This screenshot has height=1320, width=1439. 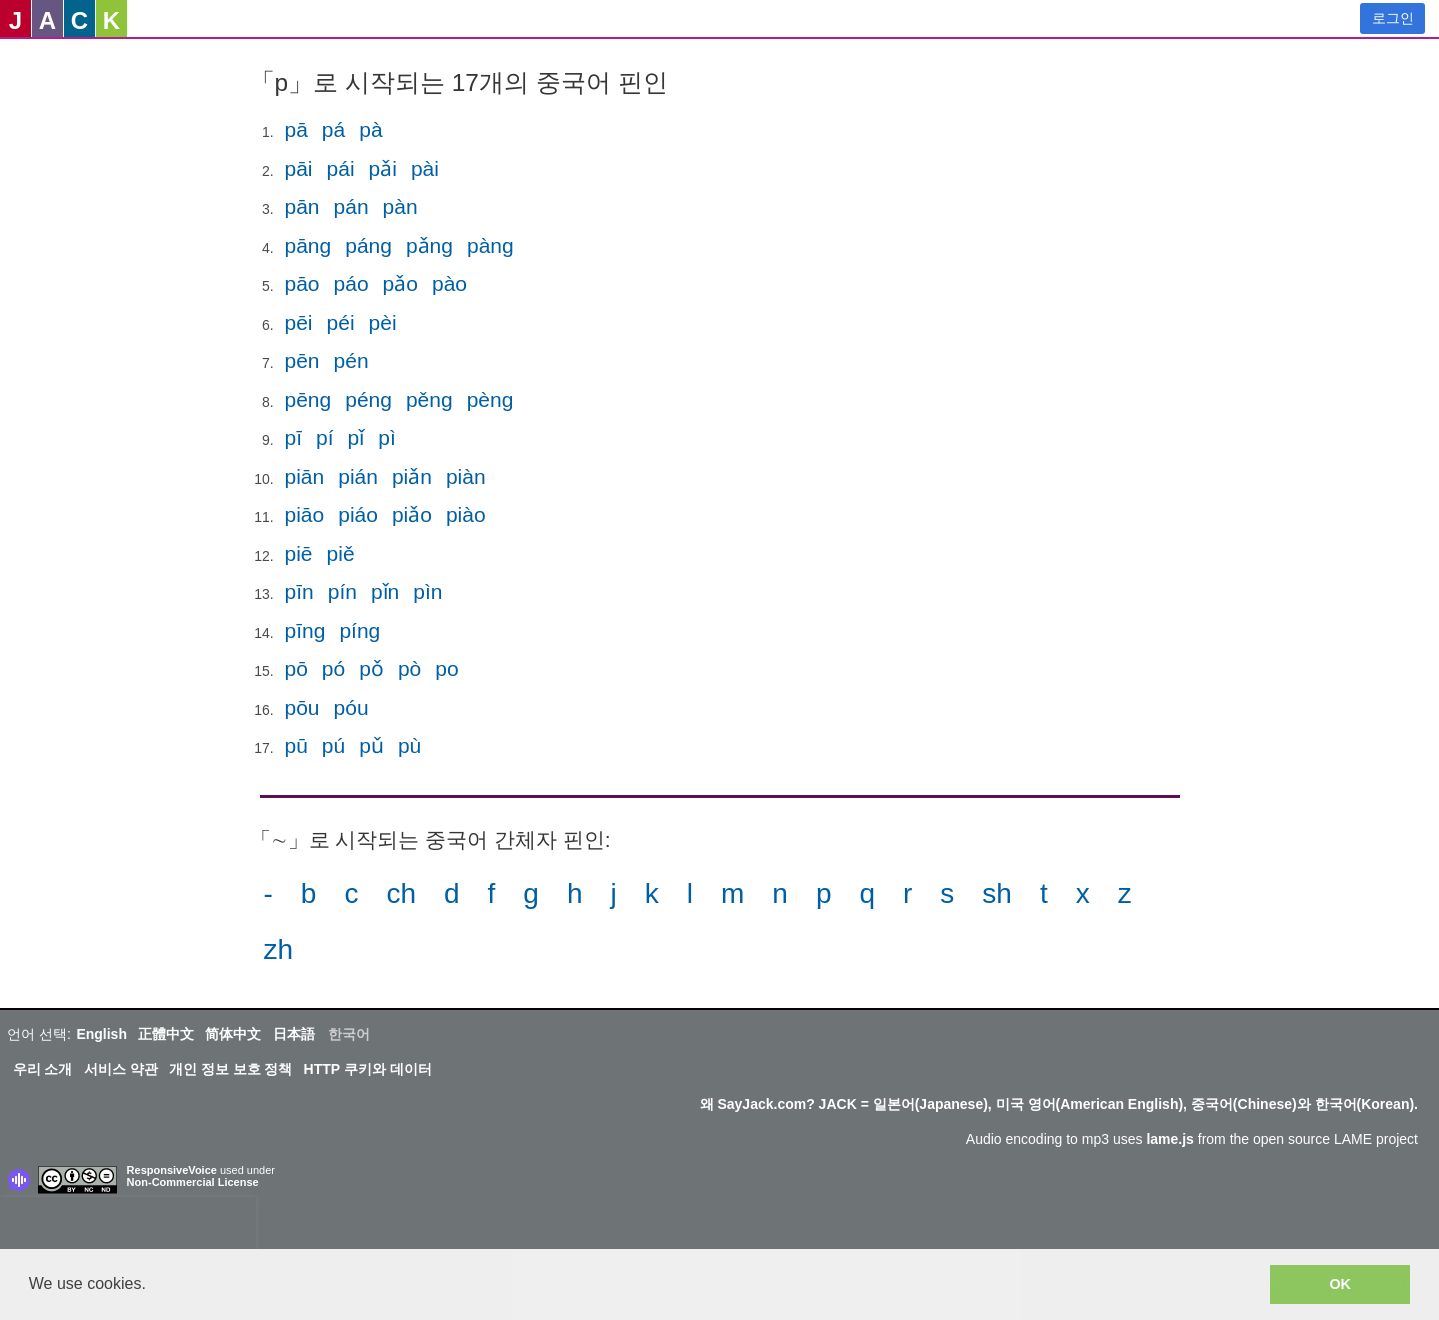 I want to click on 서비스 약관, so click(x=121, y=1069).